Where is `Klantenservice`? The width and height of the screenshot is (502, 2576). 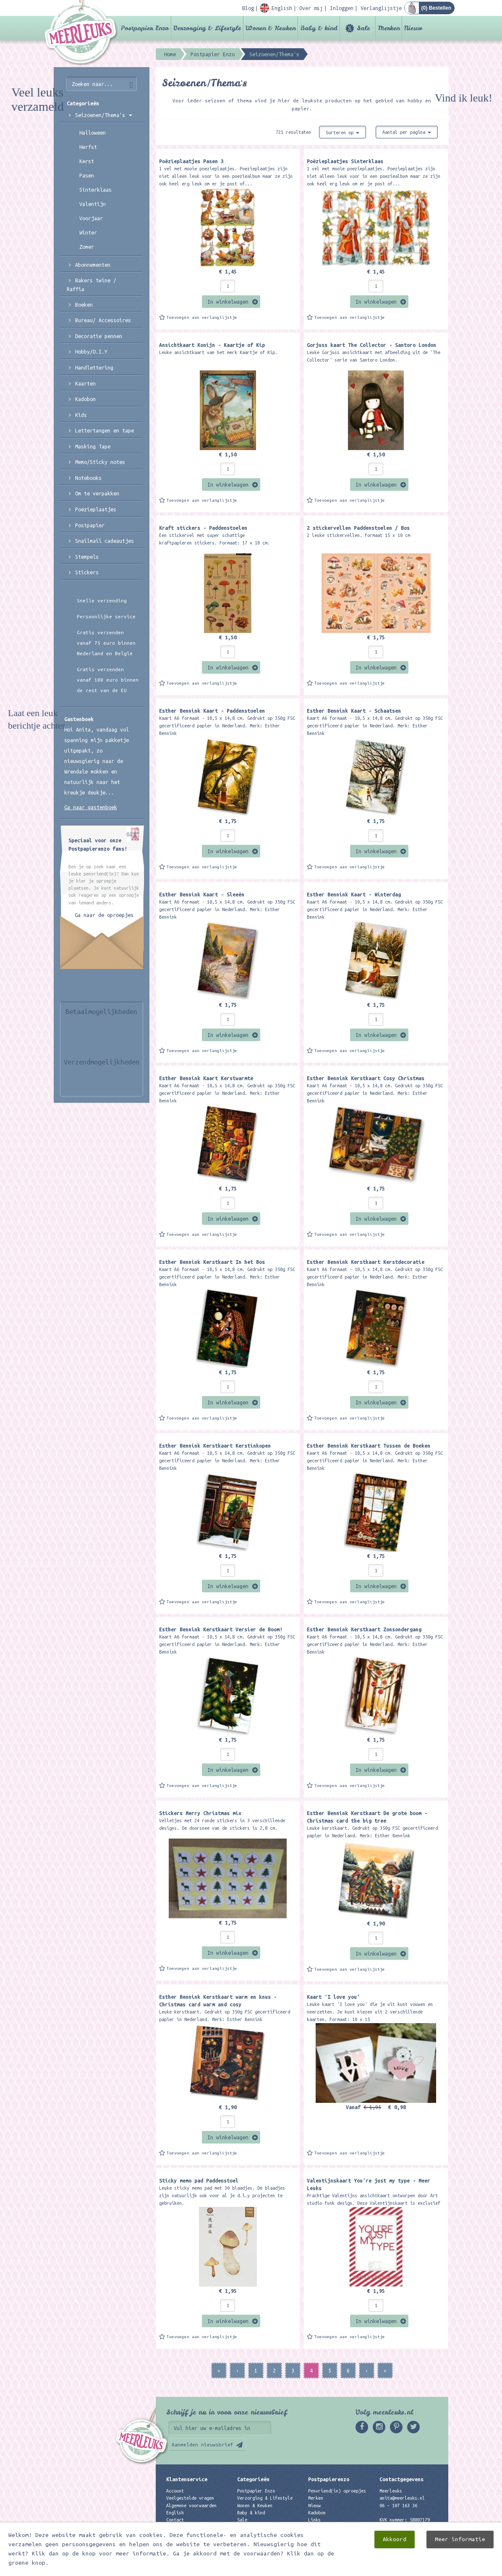 Klantenservice is located at coordinates (186, 2479).